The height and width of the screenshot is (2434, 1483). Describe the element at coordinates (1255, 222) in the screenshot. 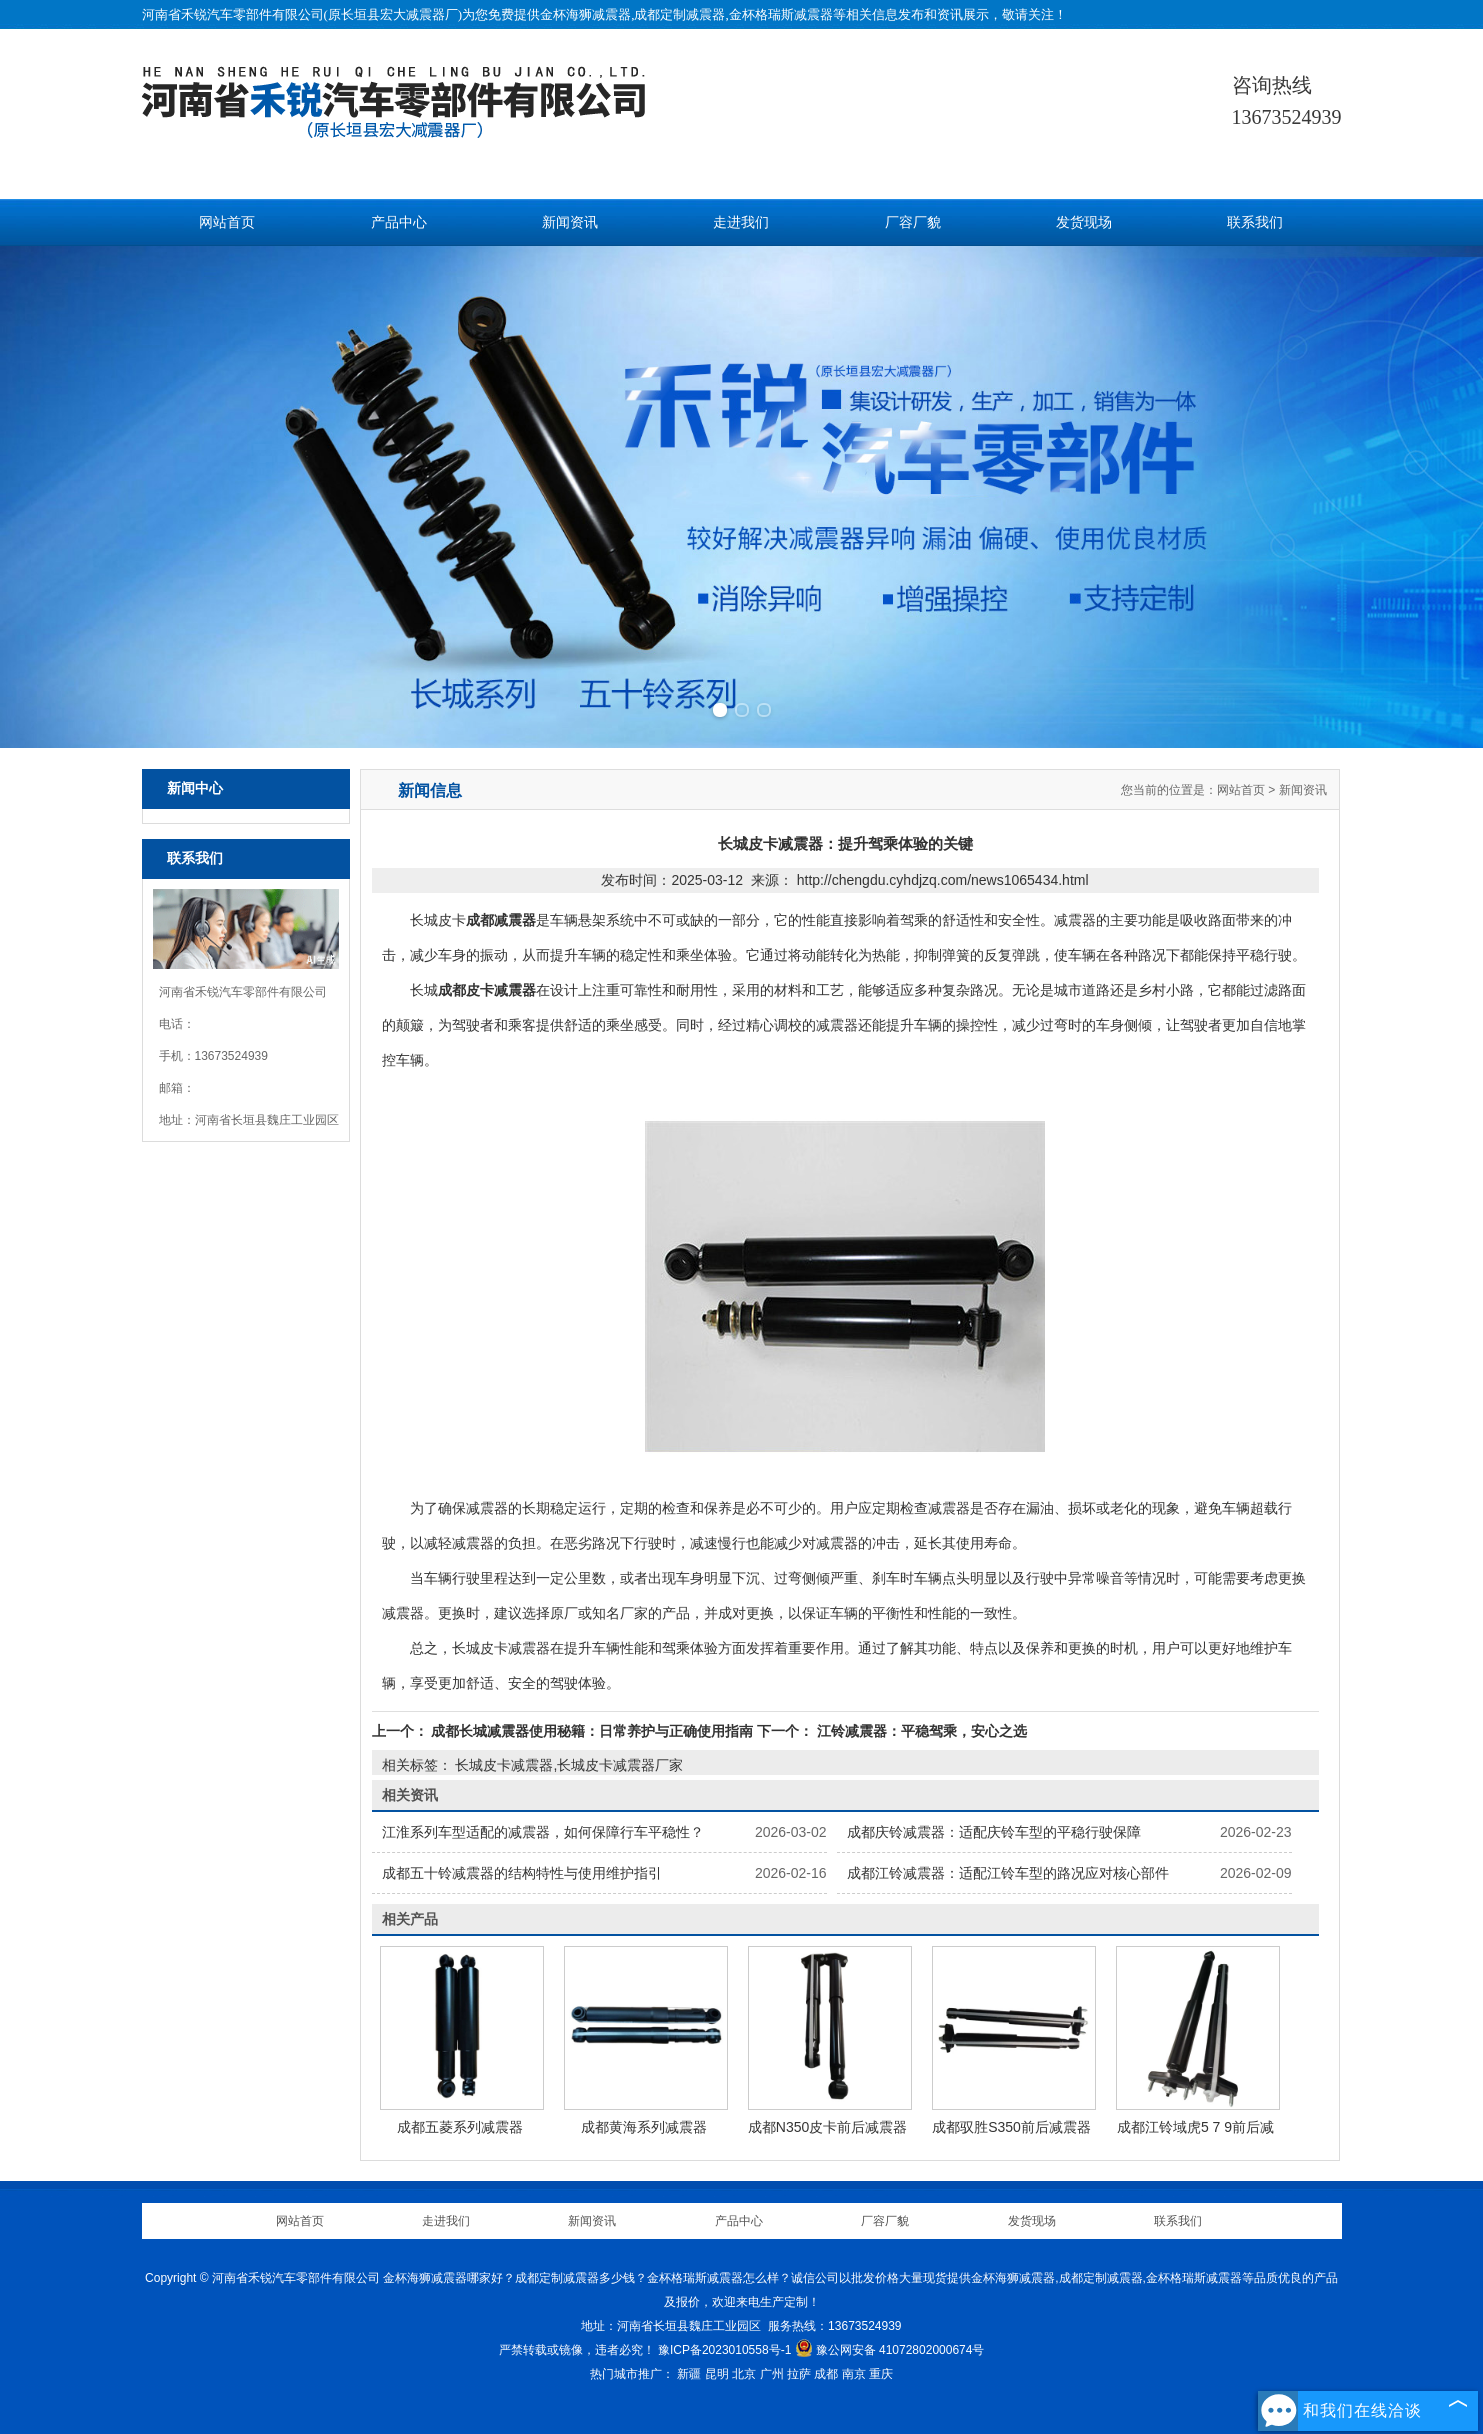

I see `联系我们` at that location.